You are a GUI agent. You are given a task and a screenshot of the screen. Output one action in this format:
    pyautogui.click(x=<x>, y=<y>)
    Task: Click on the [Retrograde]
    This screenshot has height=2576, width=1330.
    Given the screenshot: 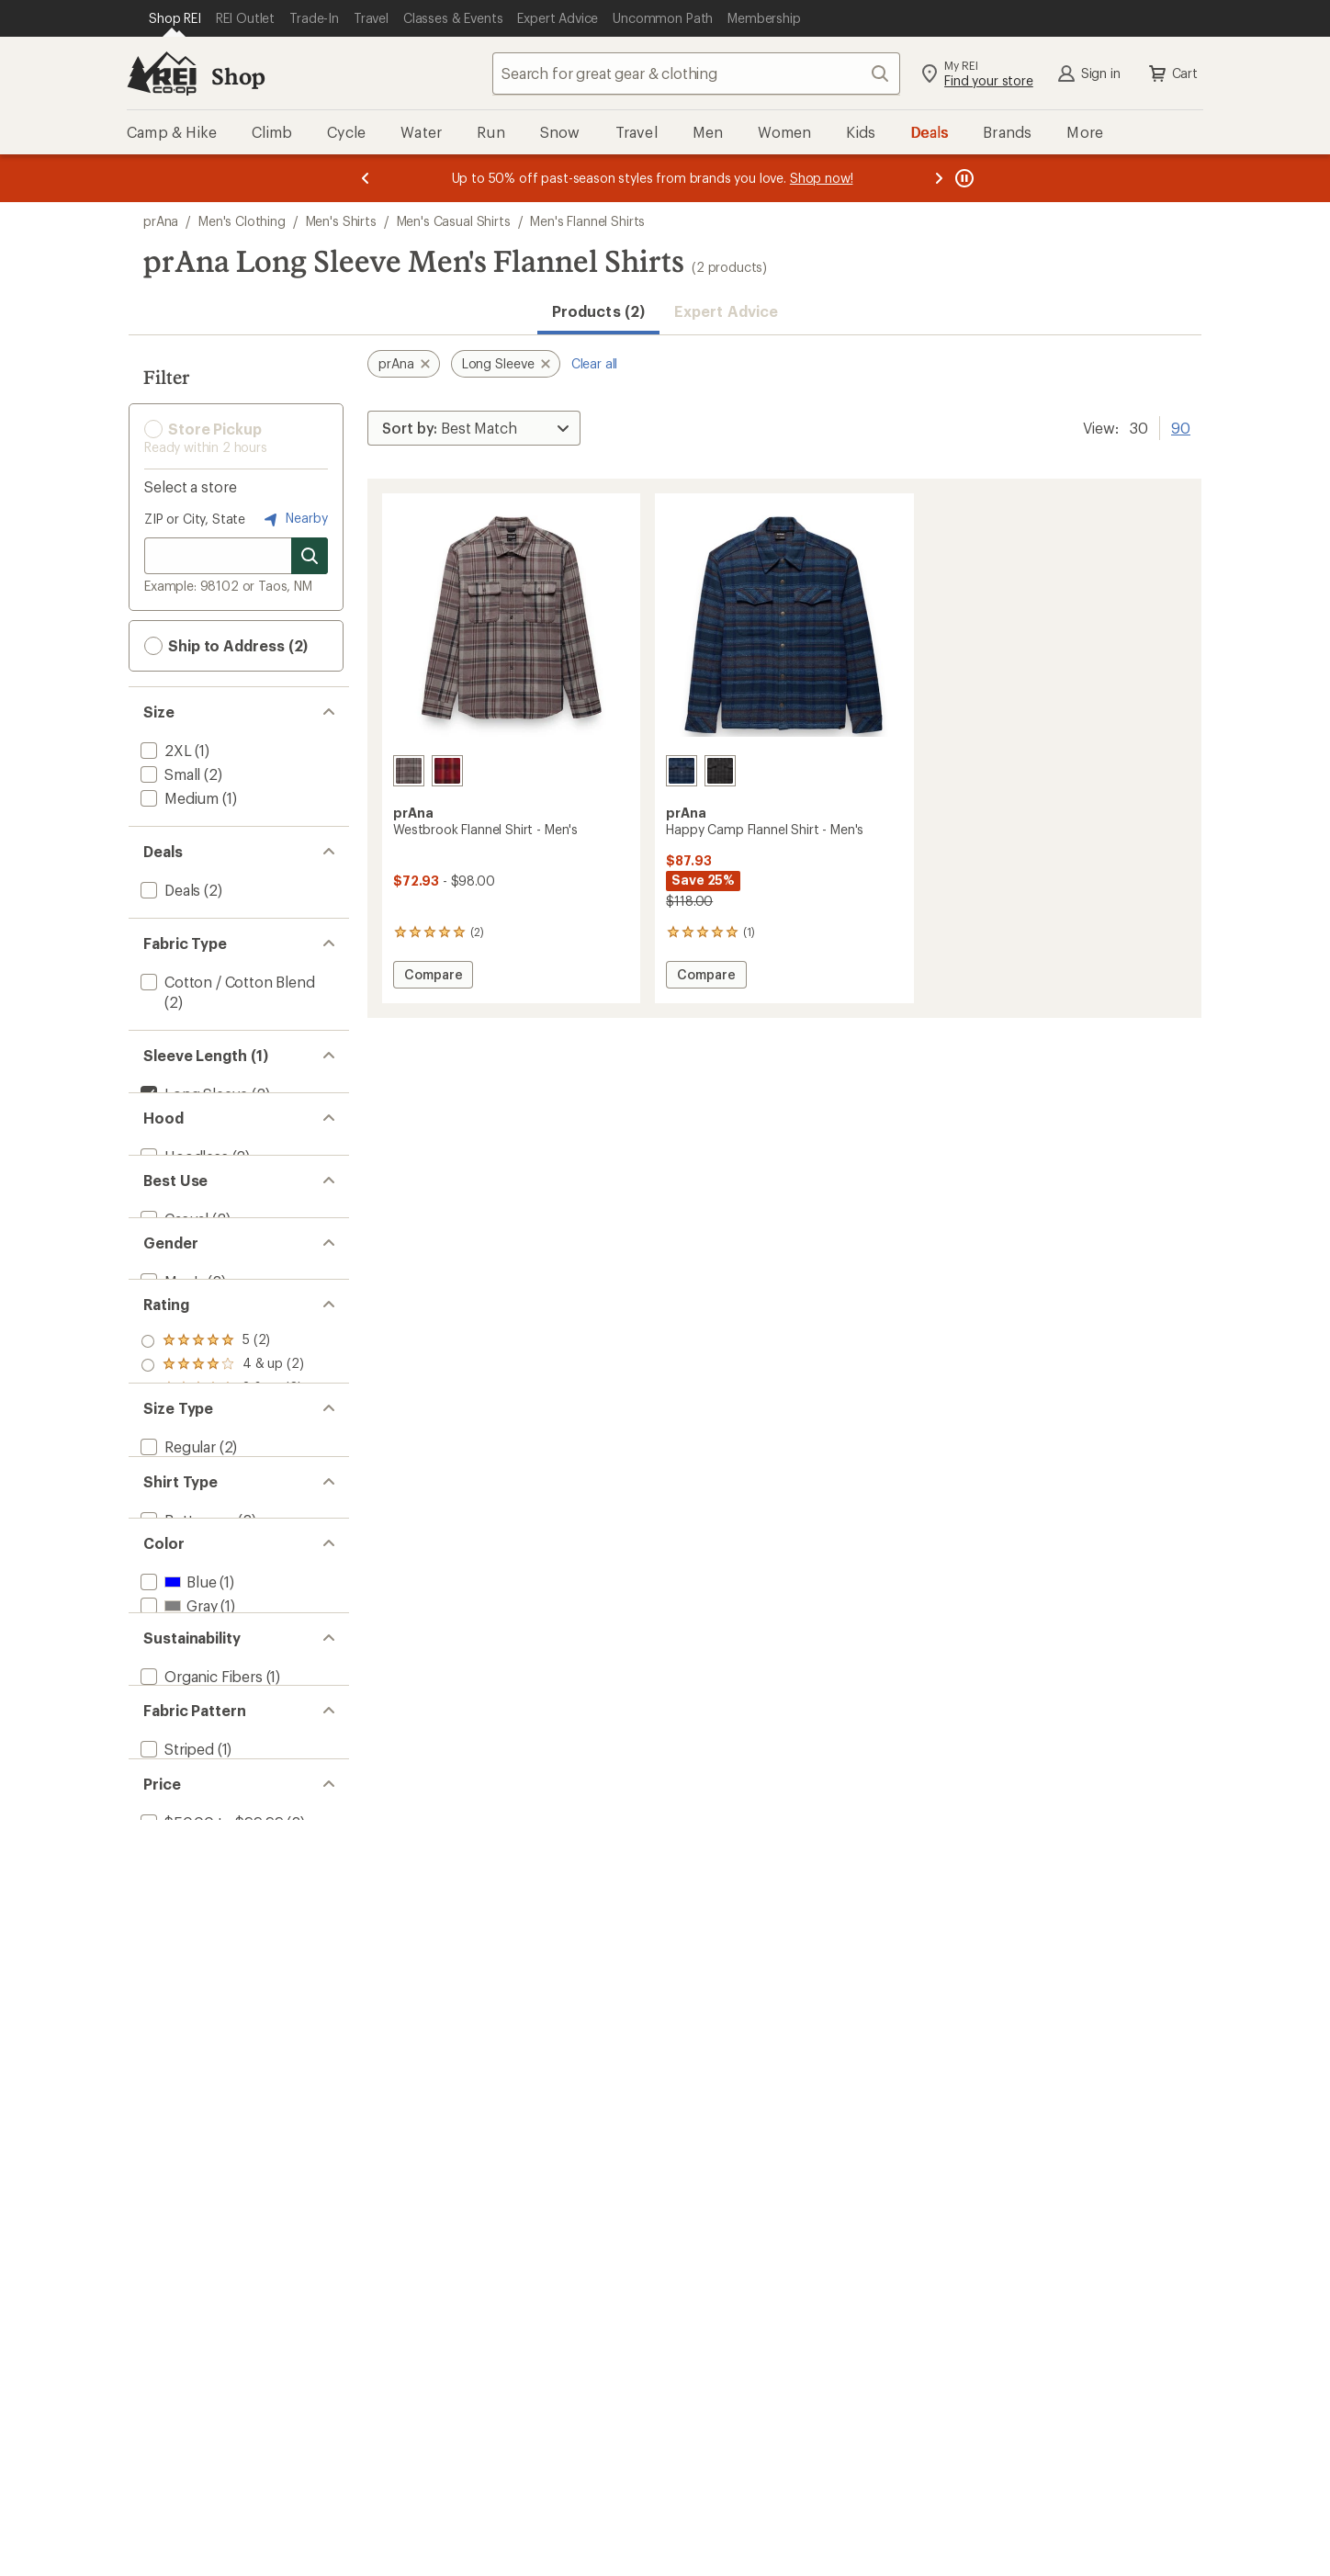 What is the action you would take?
    pyautogui.click(x=447, y=770)
    